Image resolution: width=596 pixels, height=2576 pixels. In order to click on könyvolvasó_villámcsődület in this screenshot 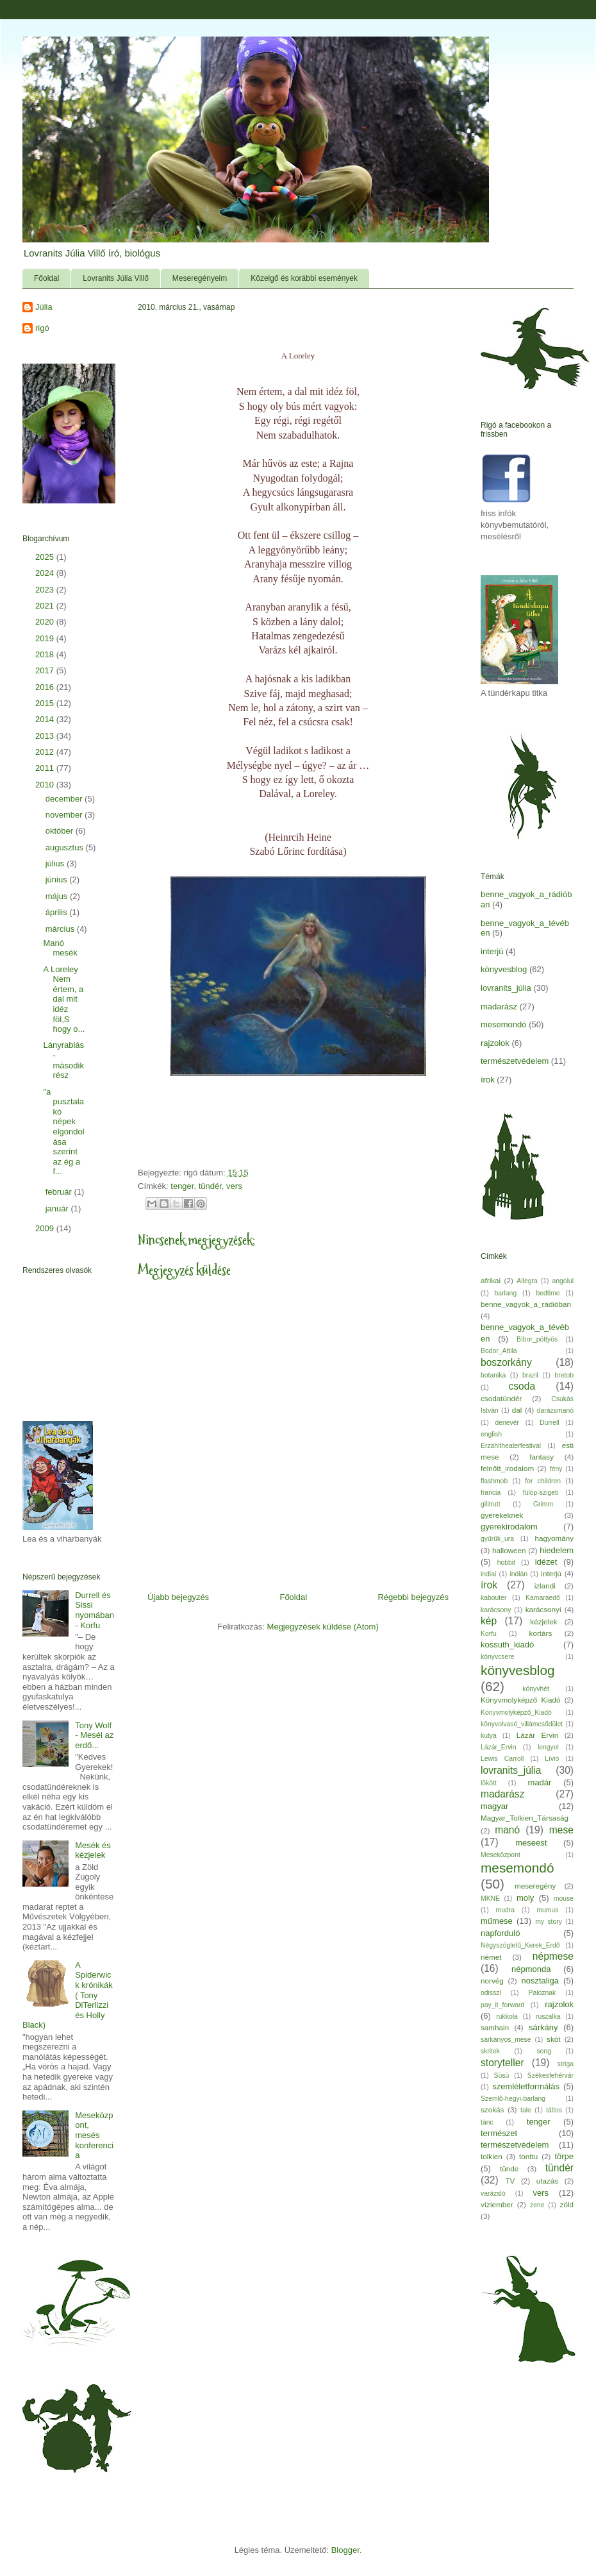, I will do `click(522, 1724)`.